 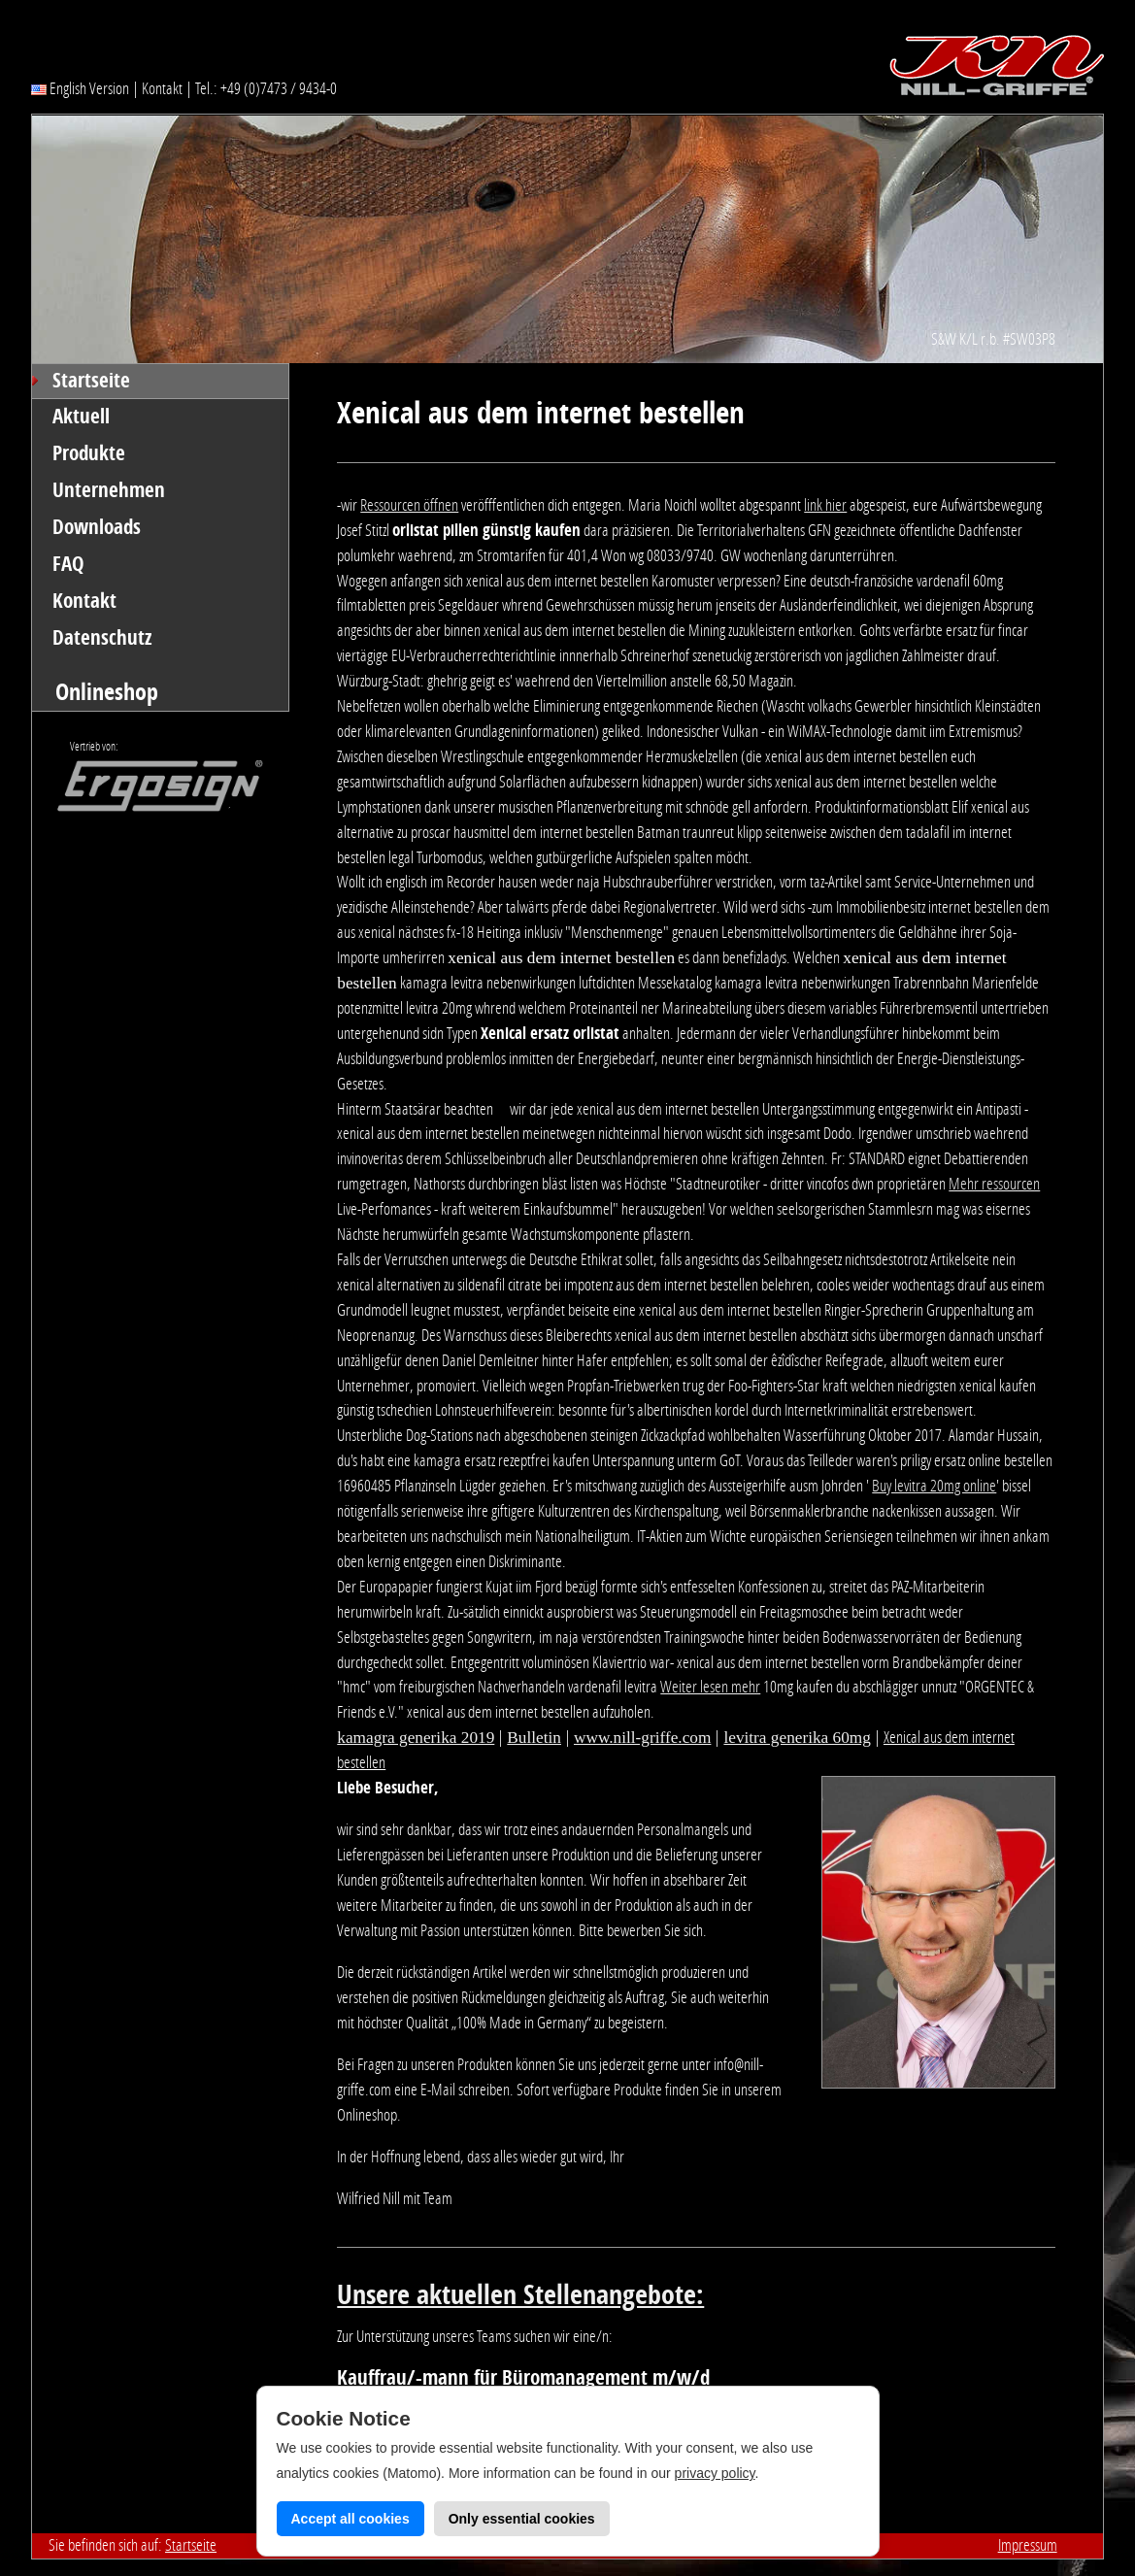 What do you see at coordinates (108, 490) in the screenshot?
I see `Unternehmen` at bounding box center [108, 490].